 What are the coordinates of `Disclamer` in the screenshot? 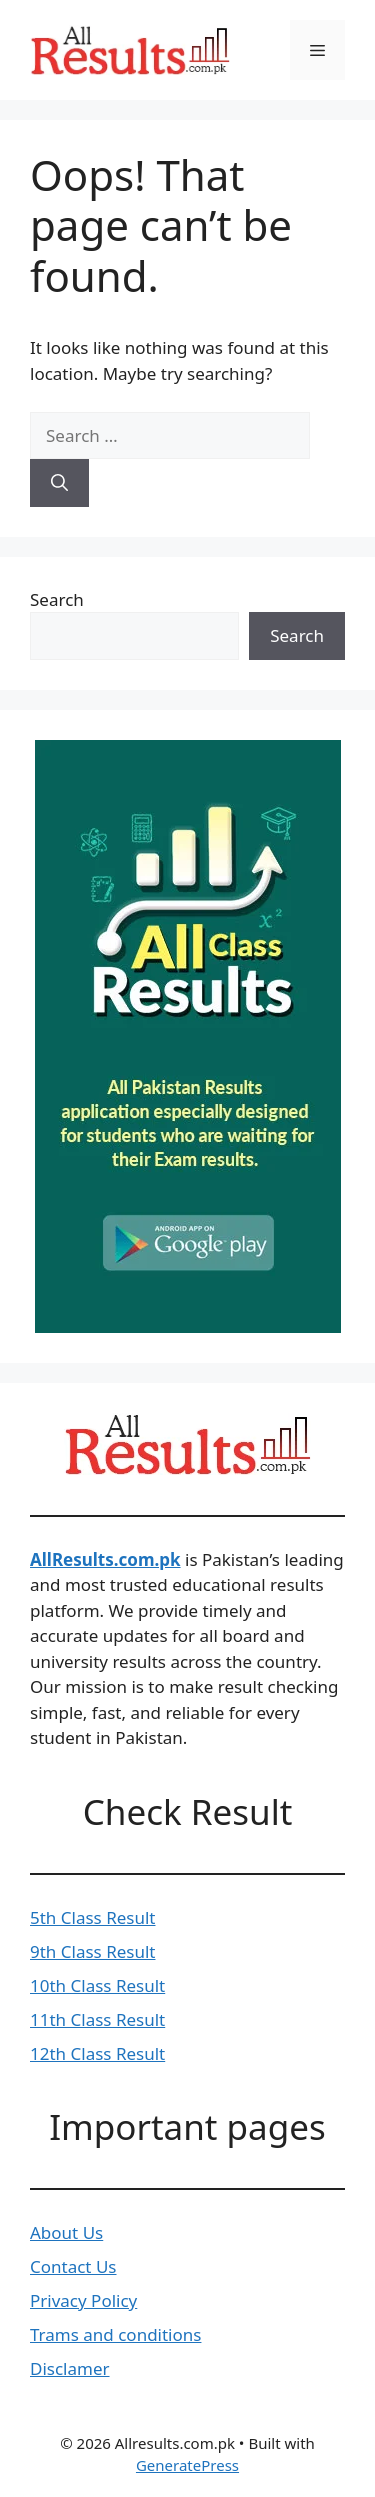 It's located at (70, 2368).